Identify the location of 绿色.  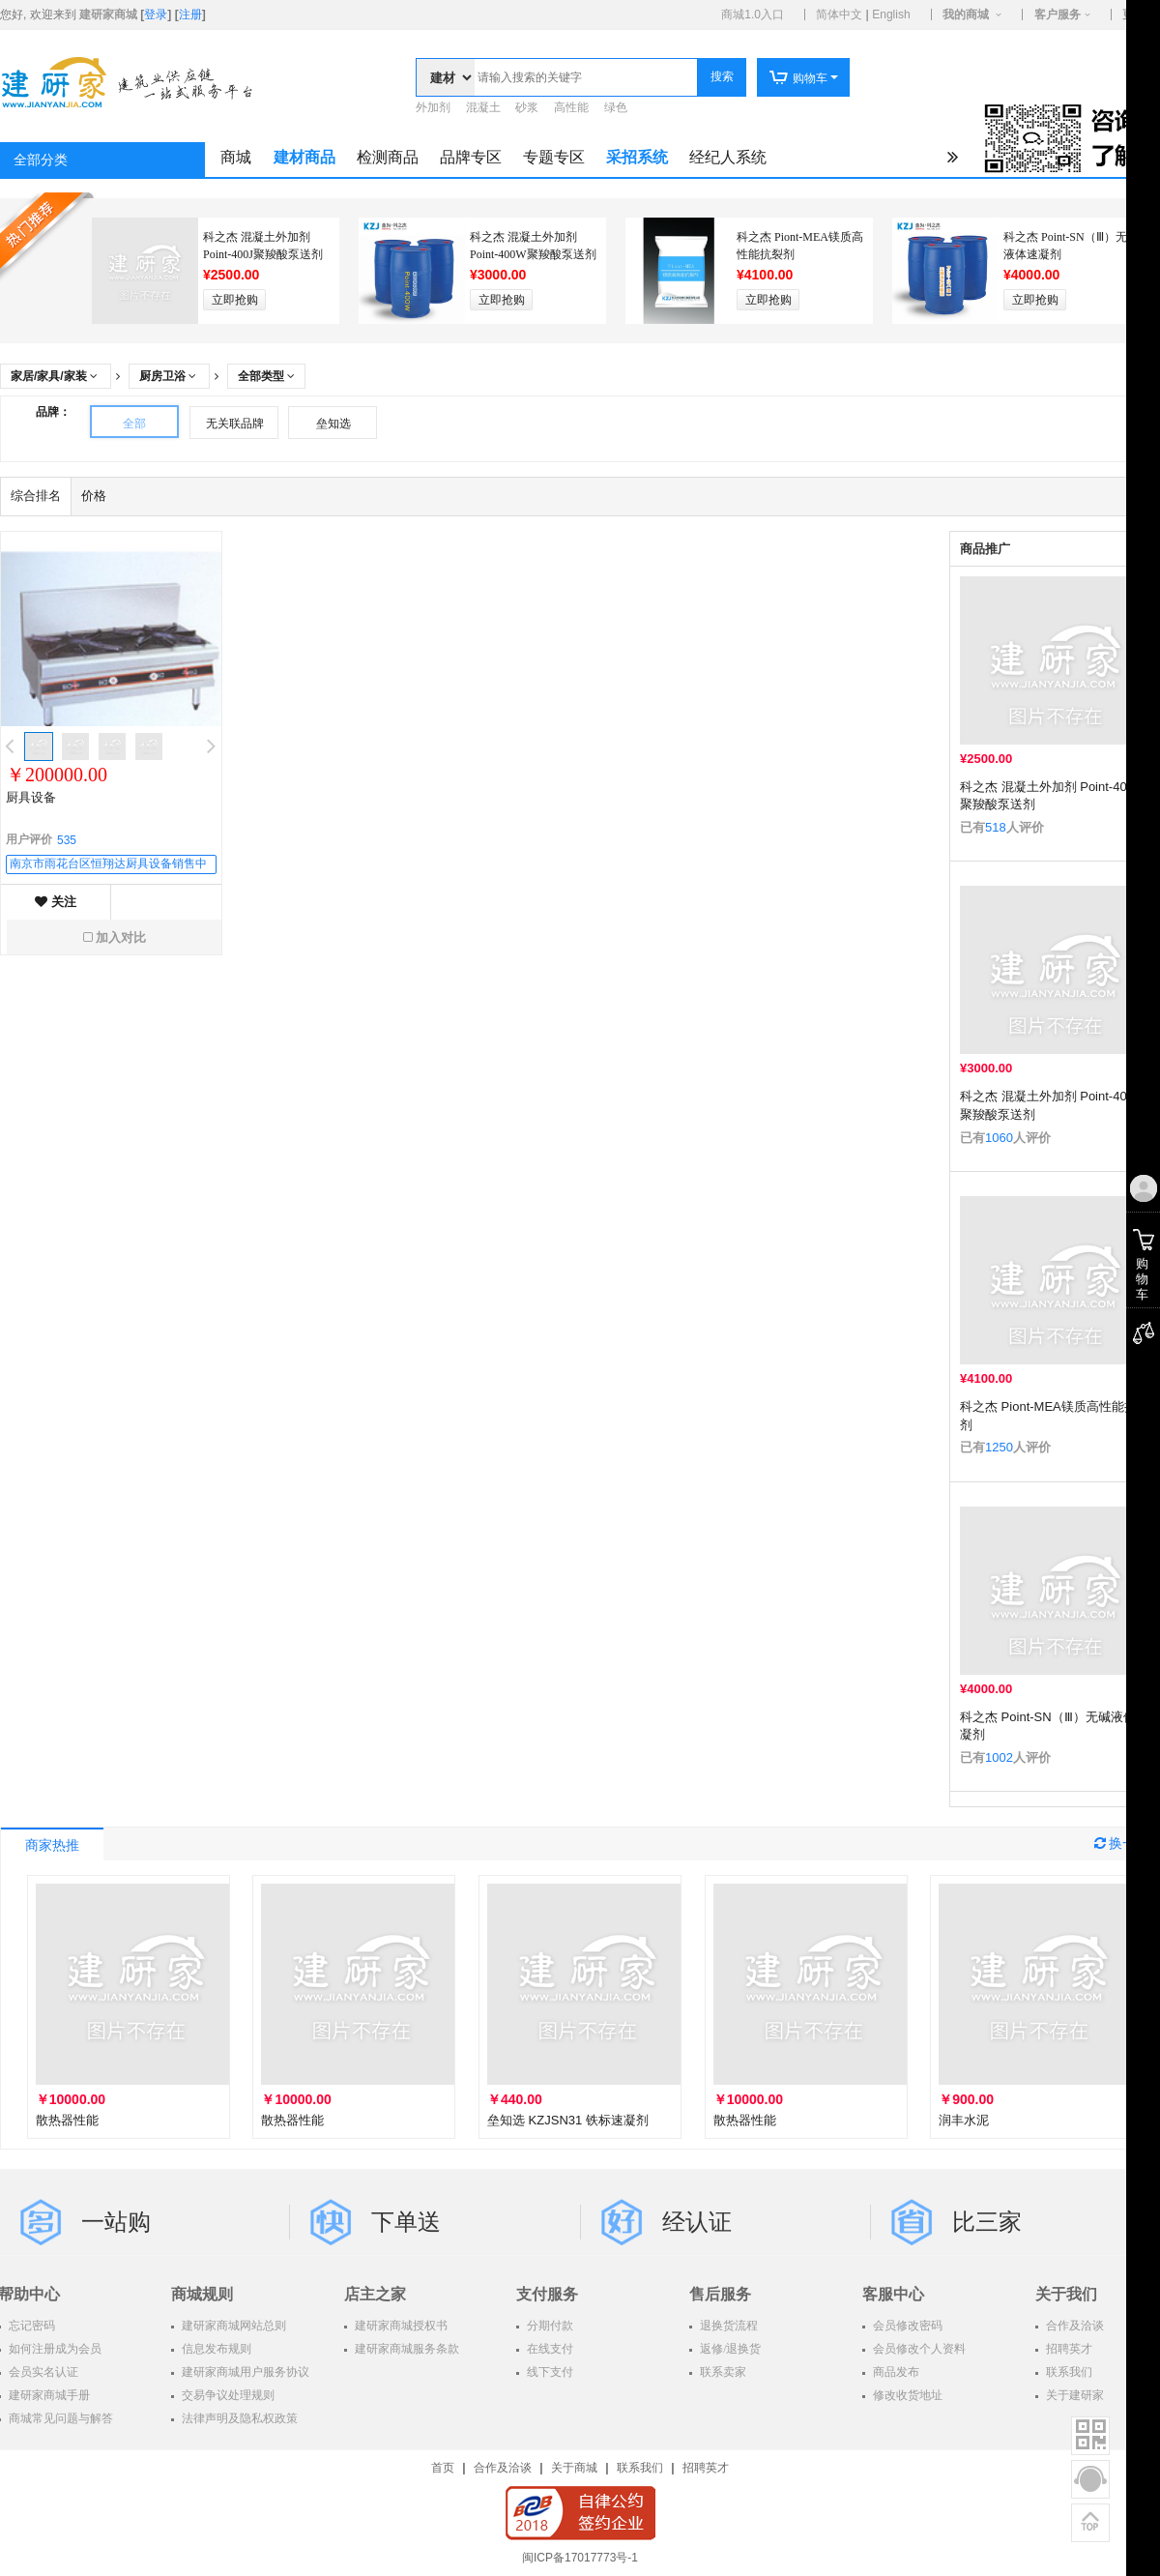
(615, 107).